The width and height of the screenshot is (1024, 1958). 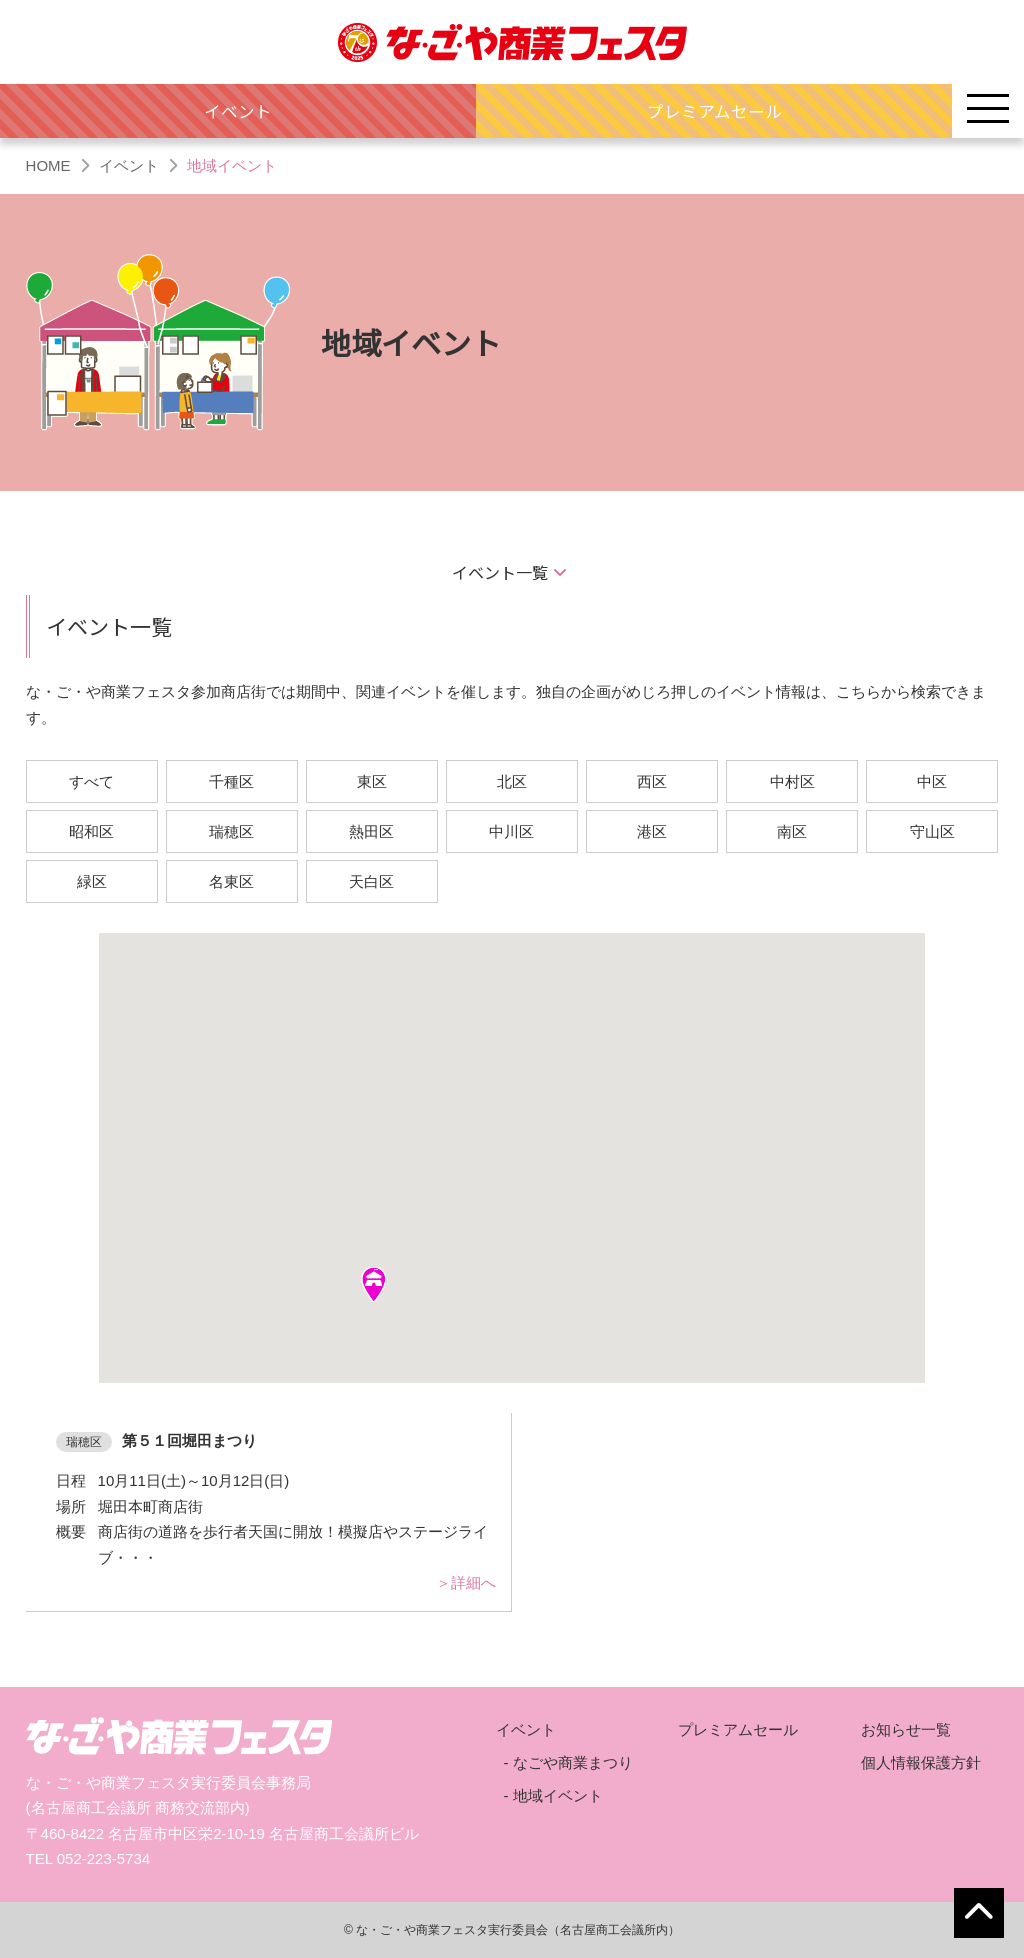 What do you see at coordinates (652, 781) in the screenshot?
I see `西区` at bounding box center [652, 781].